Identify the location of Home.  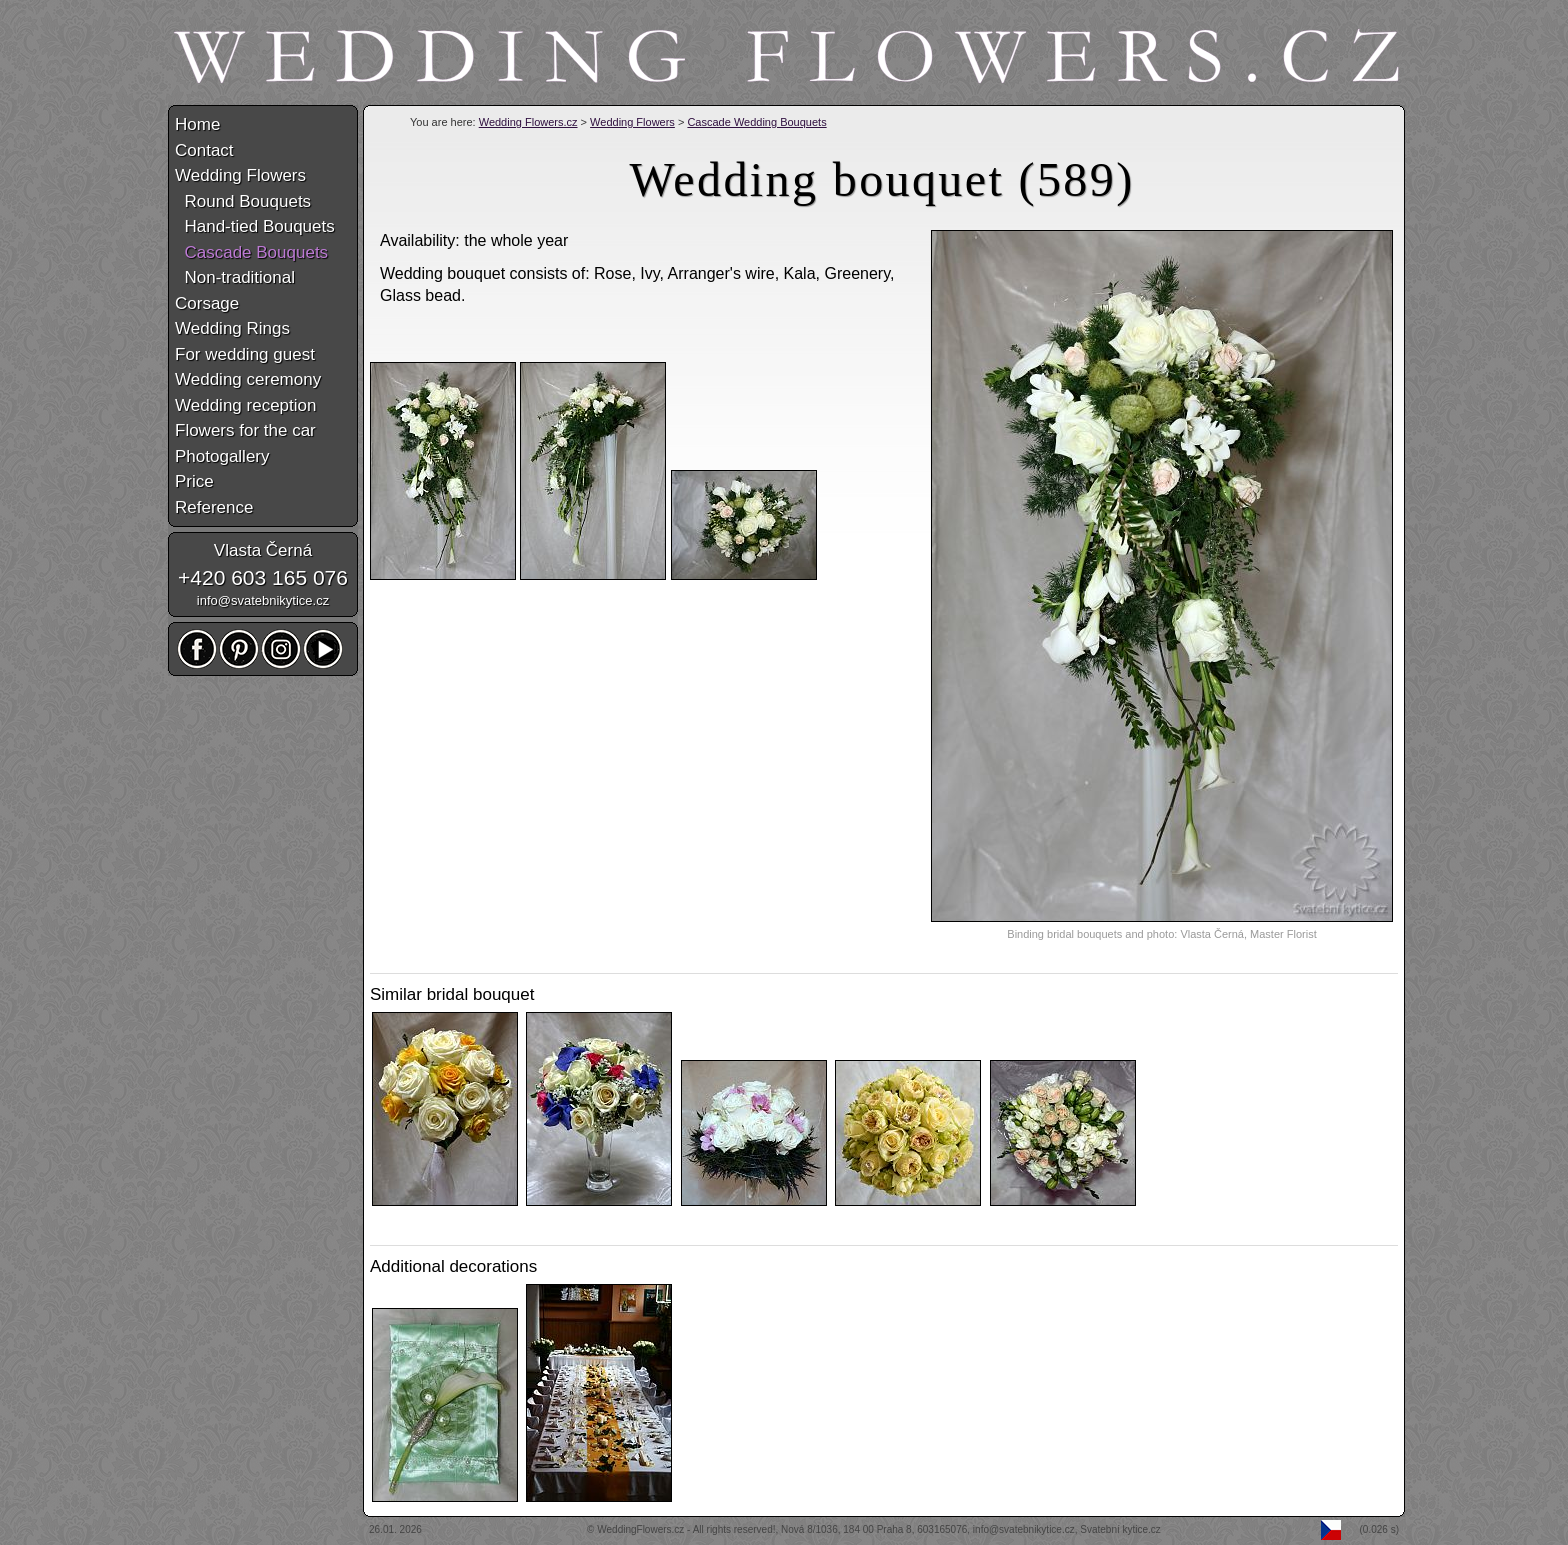
(197, 124).